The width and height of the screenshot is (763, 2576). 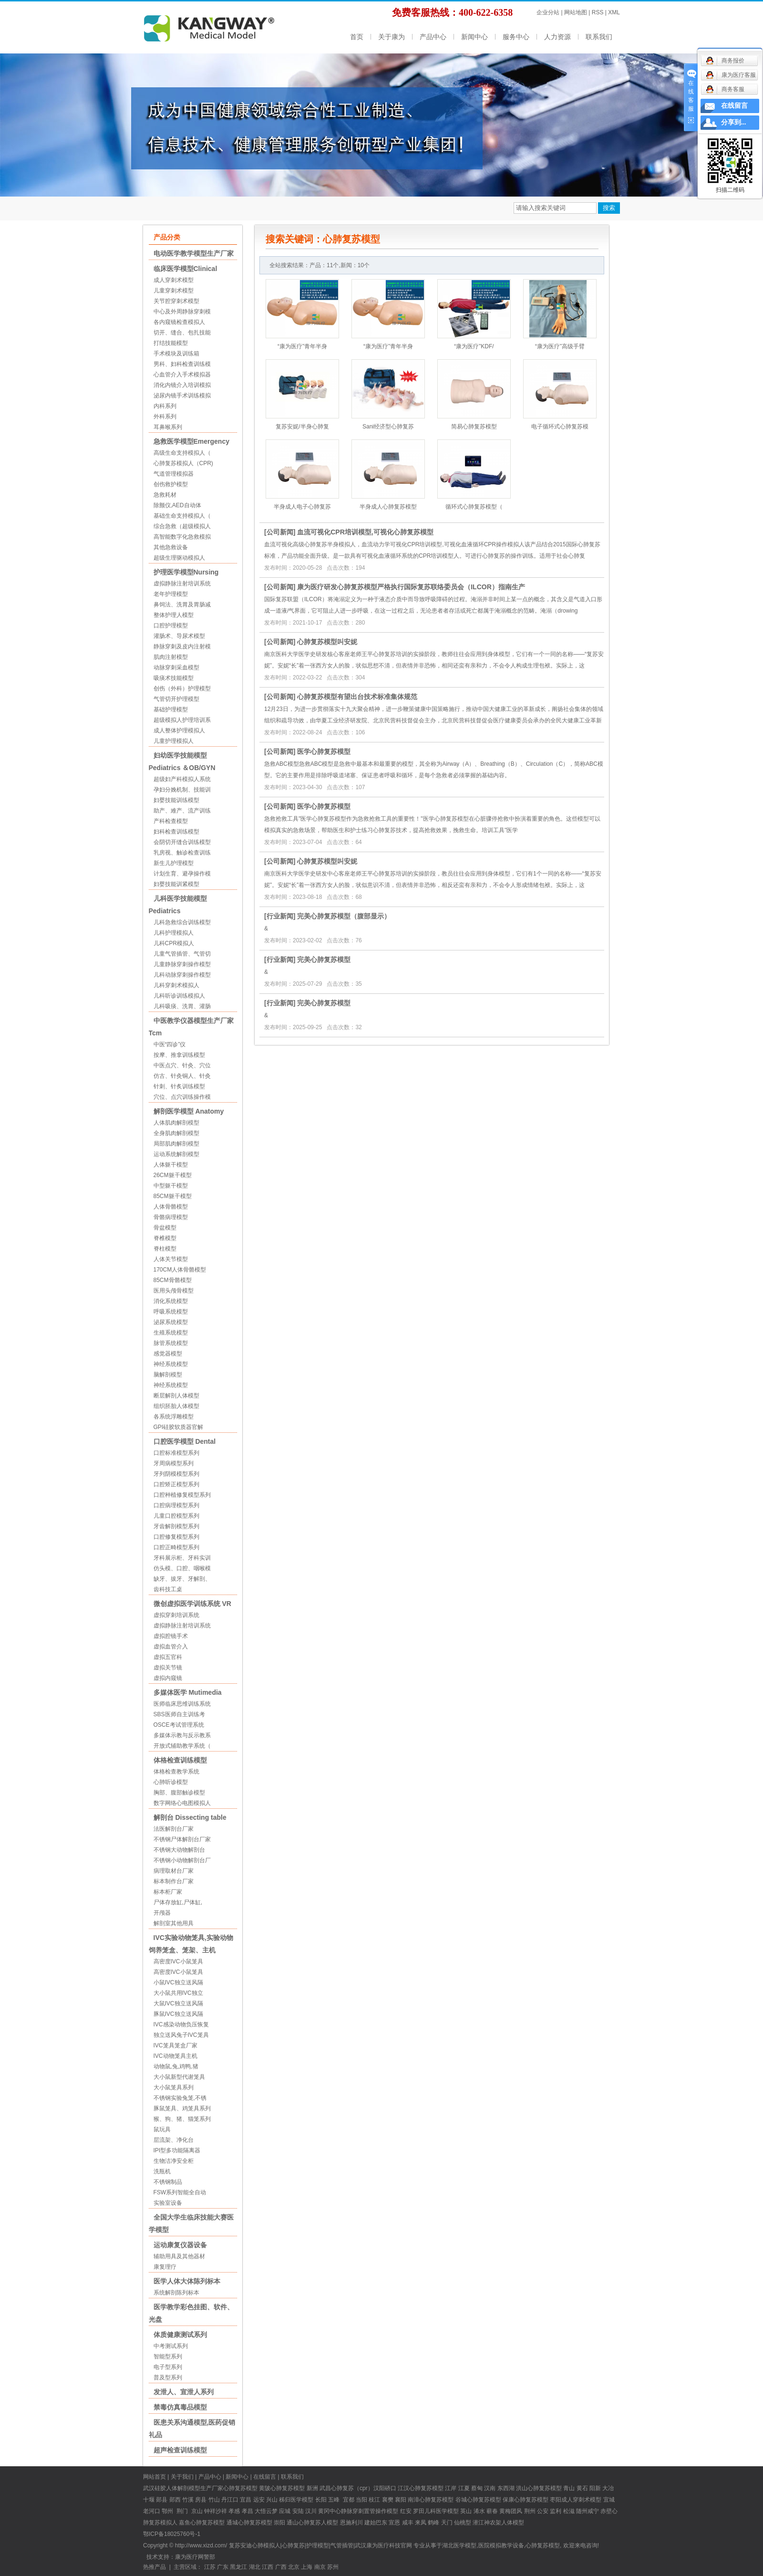 What do you see at coordinates (182, 604) in the screenshot?
I see `鼻饲法、洗胃及胃肠减` at bounding box center [182, 604].